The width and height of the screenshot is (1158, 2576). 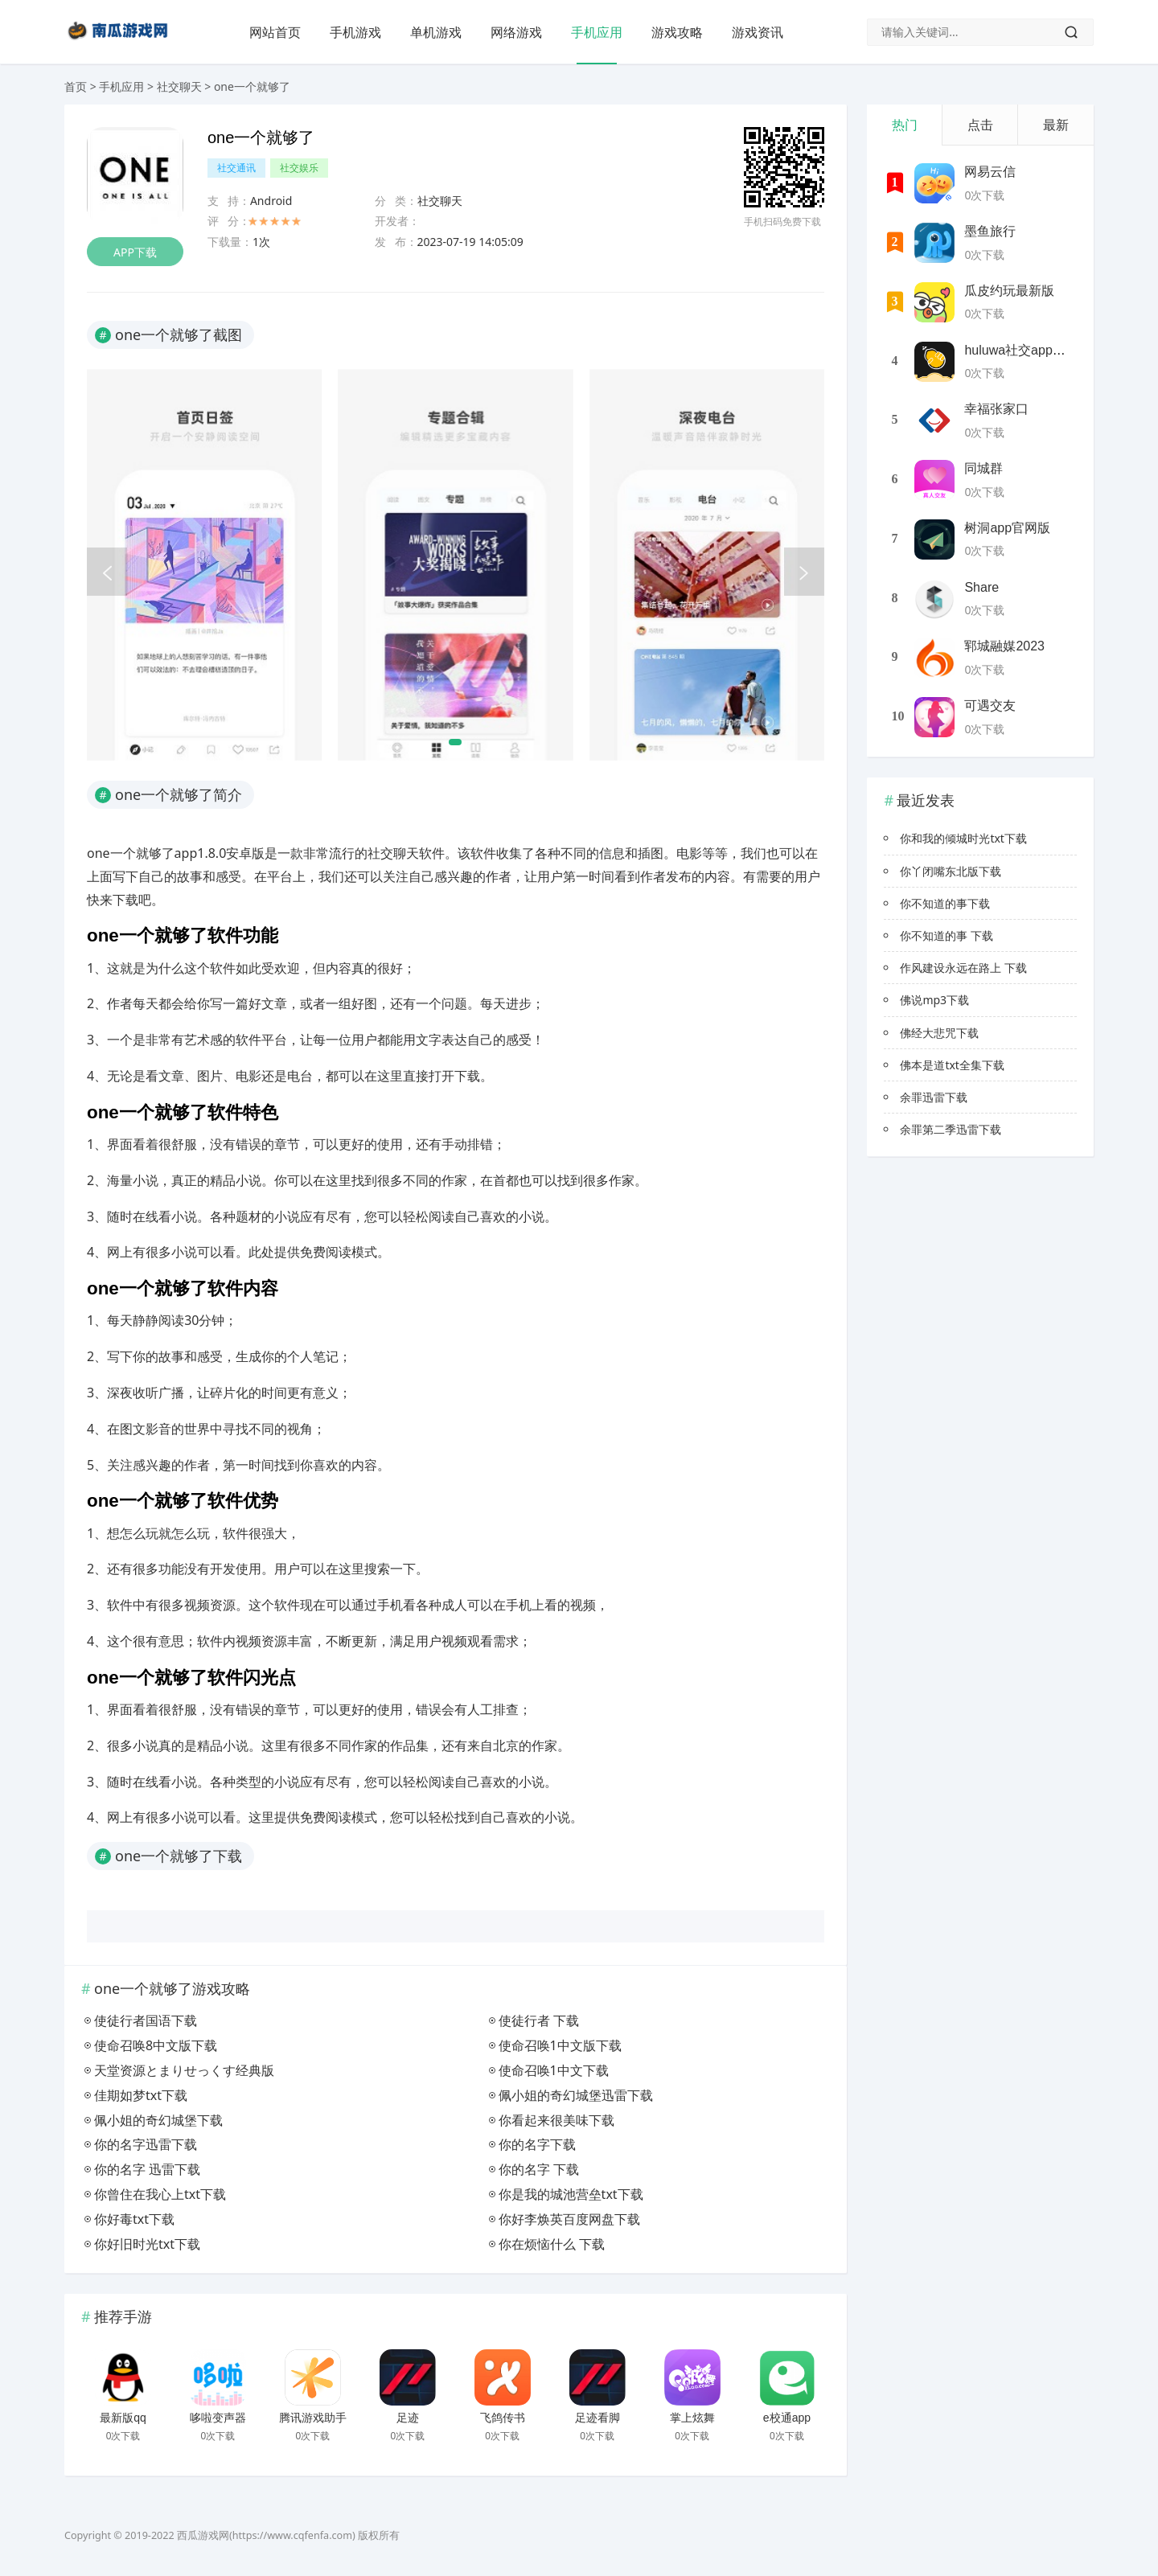 What do you see at coordinates (950, 1129) in the screenshot?
I see `余罪第二季迅雷下载` at bounding box center [950, 1129].